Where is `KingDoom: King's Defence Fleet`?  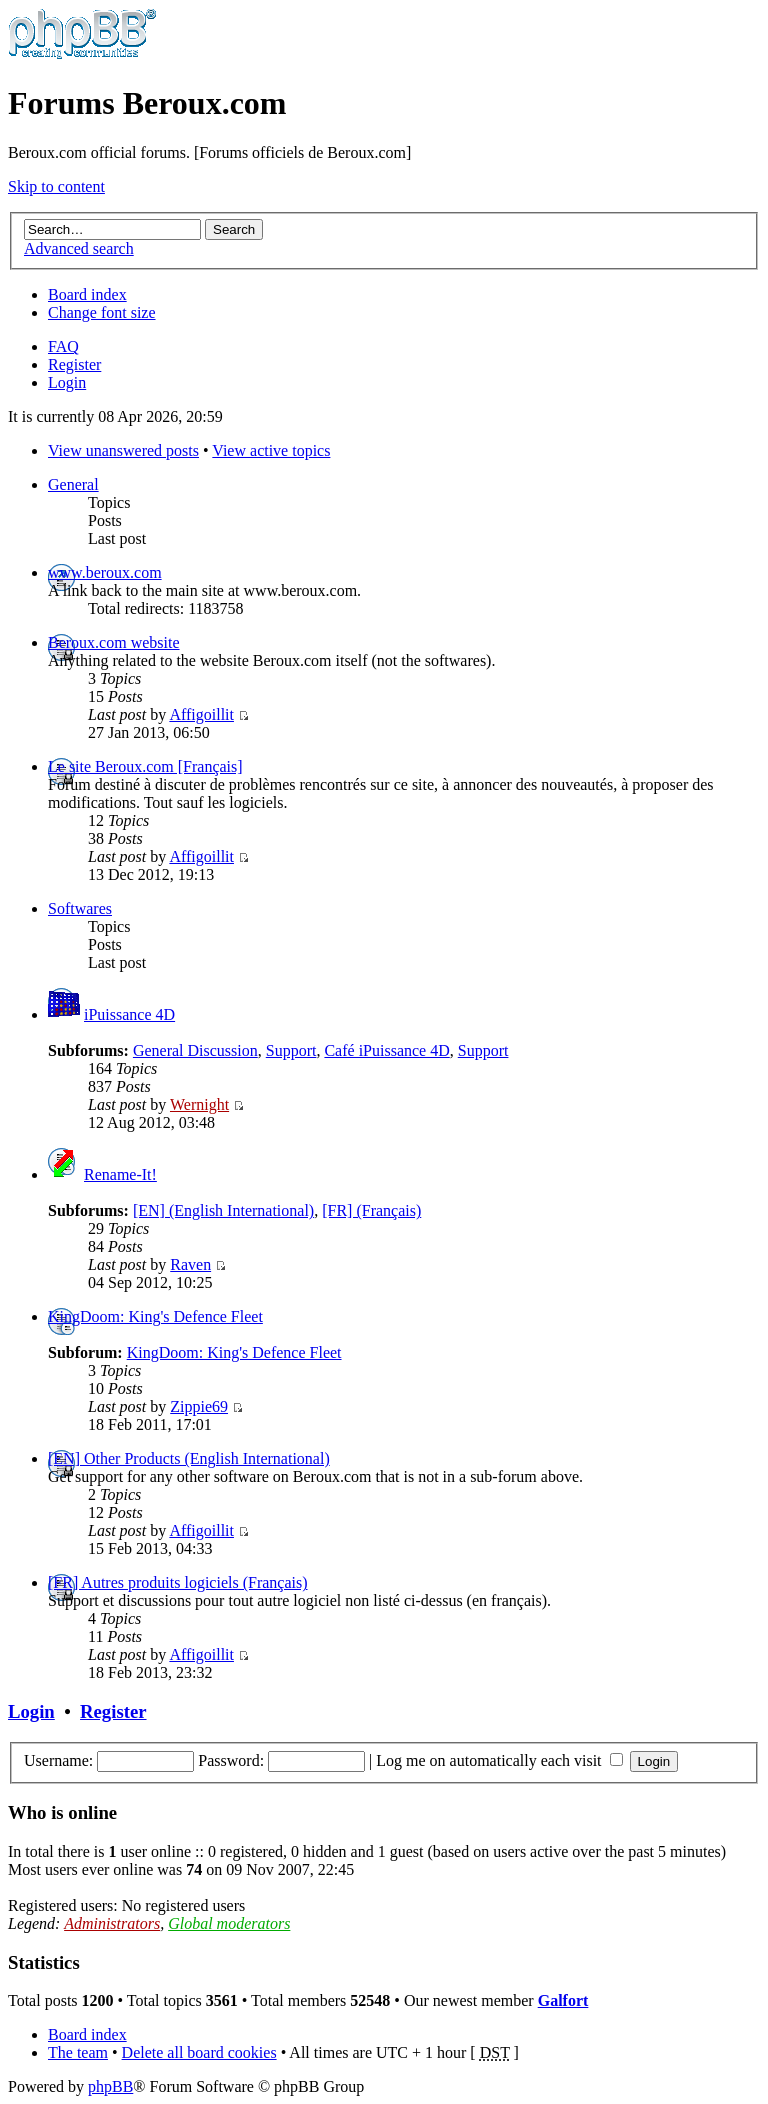 KingDoom: King's Defence Fleet is located at coordinates (155, 1316).